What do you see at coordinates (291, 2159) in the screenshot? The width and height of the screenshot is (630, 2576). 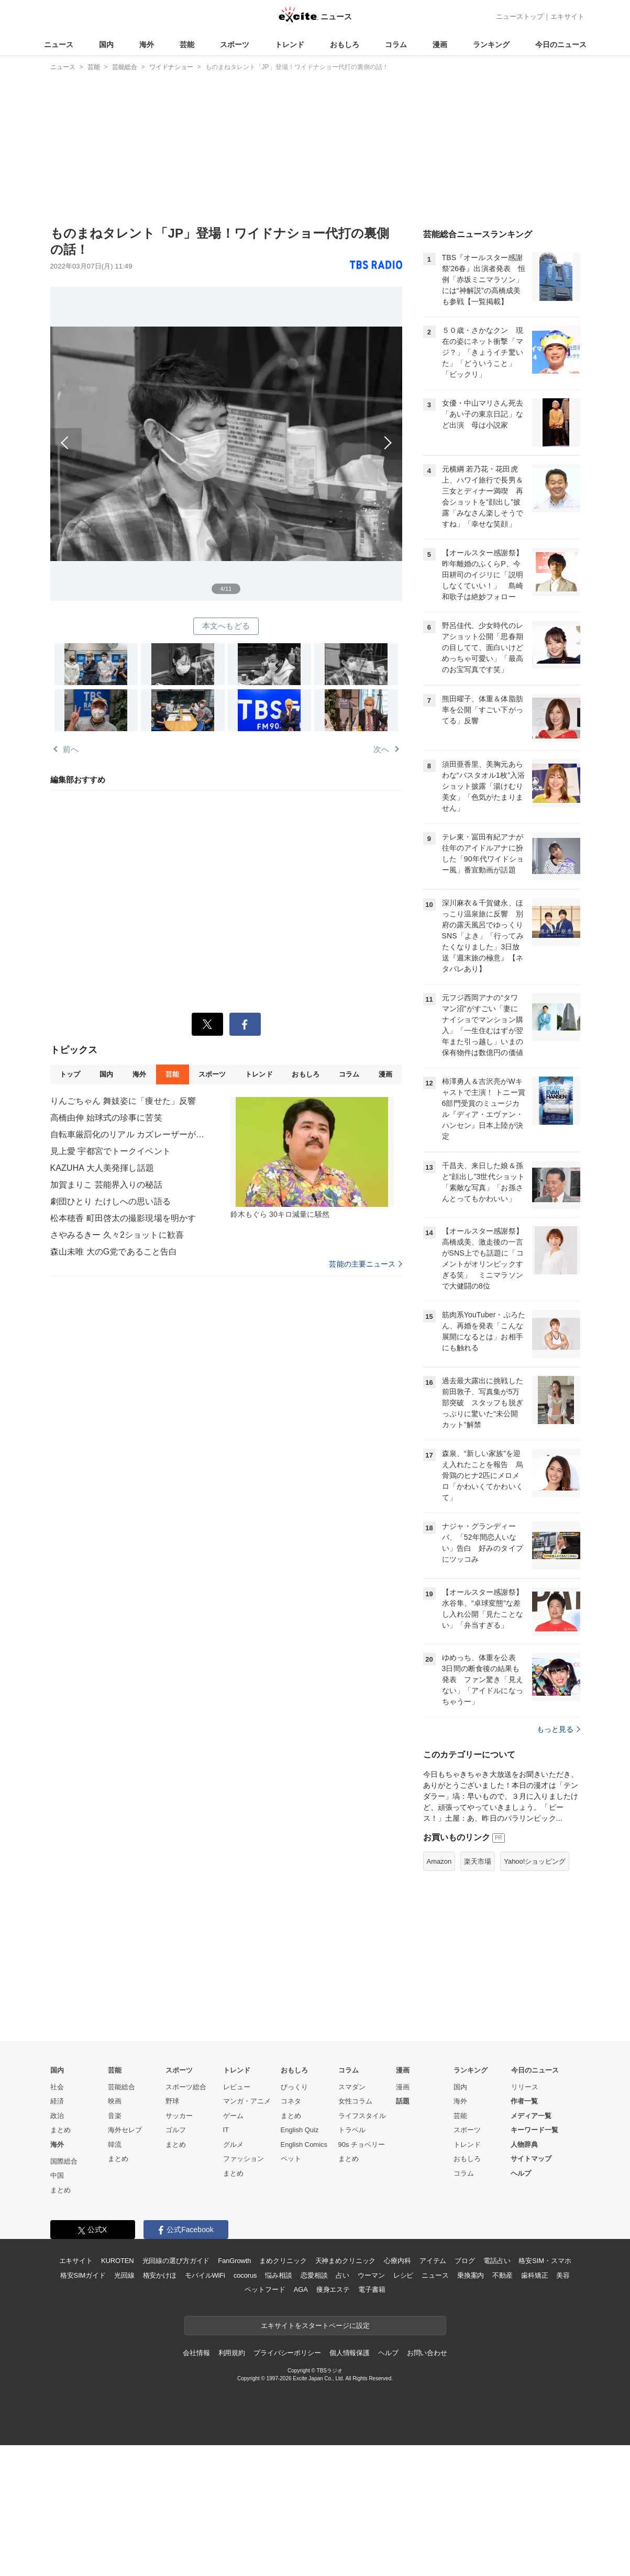 I see `ペット` at bounding box center [291, 2159].